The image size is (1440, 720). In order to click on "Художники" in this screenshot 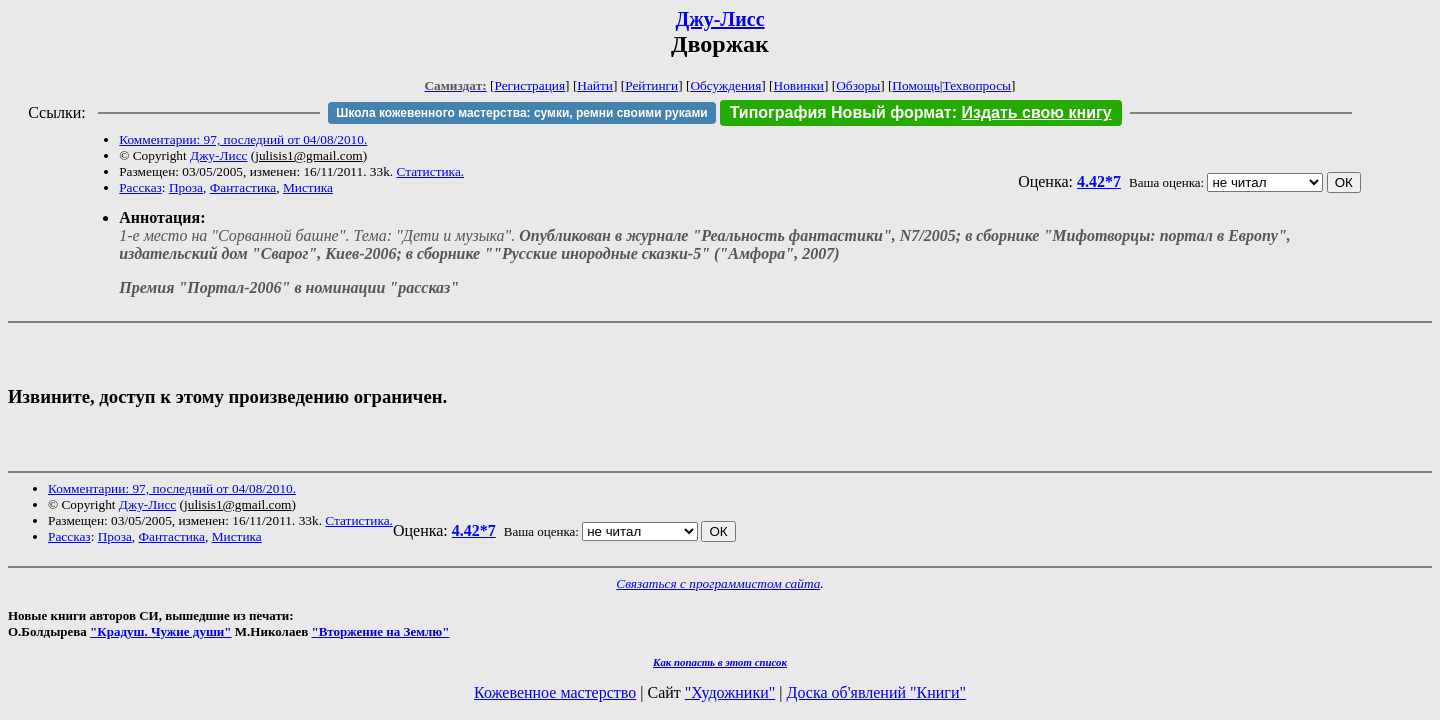, I will do `click(730, 692)`.